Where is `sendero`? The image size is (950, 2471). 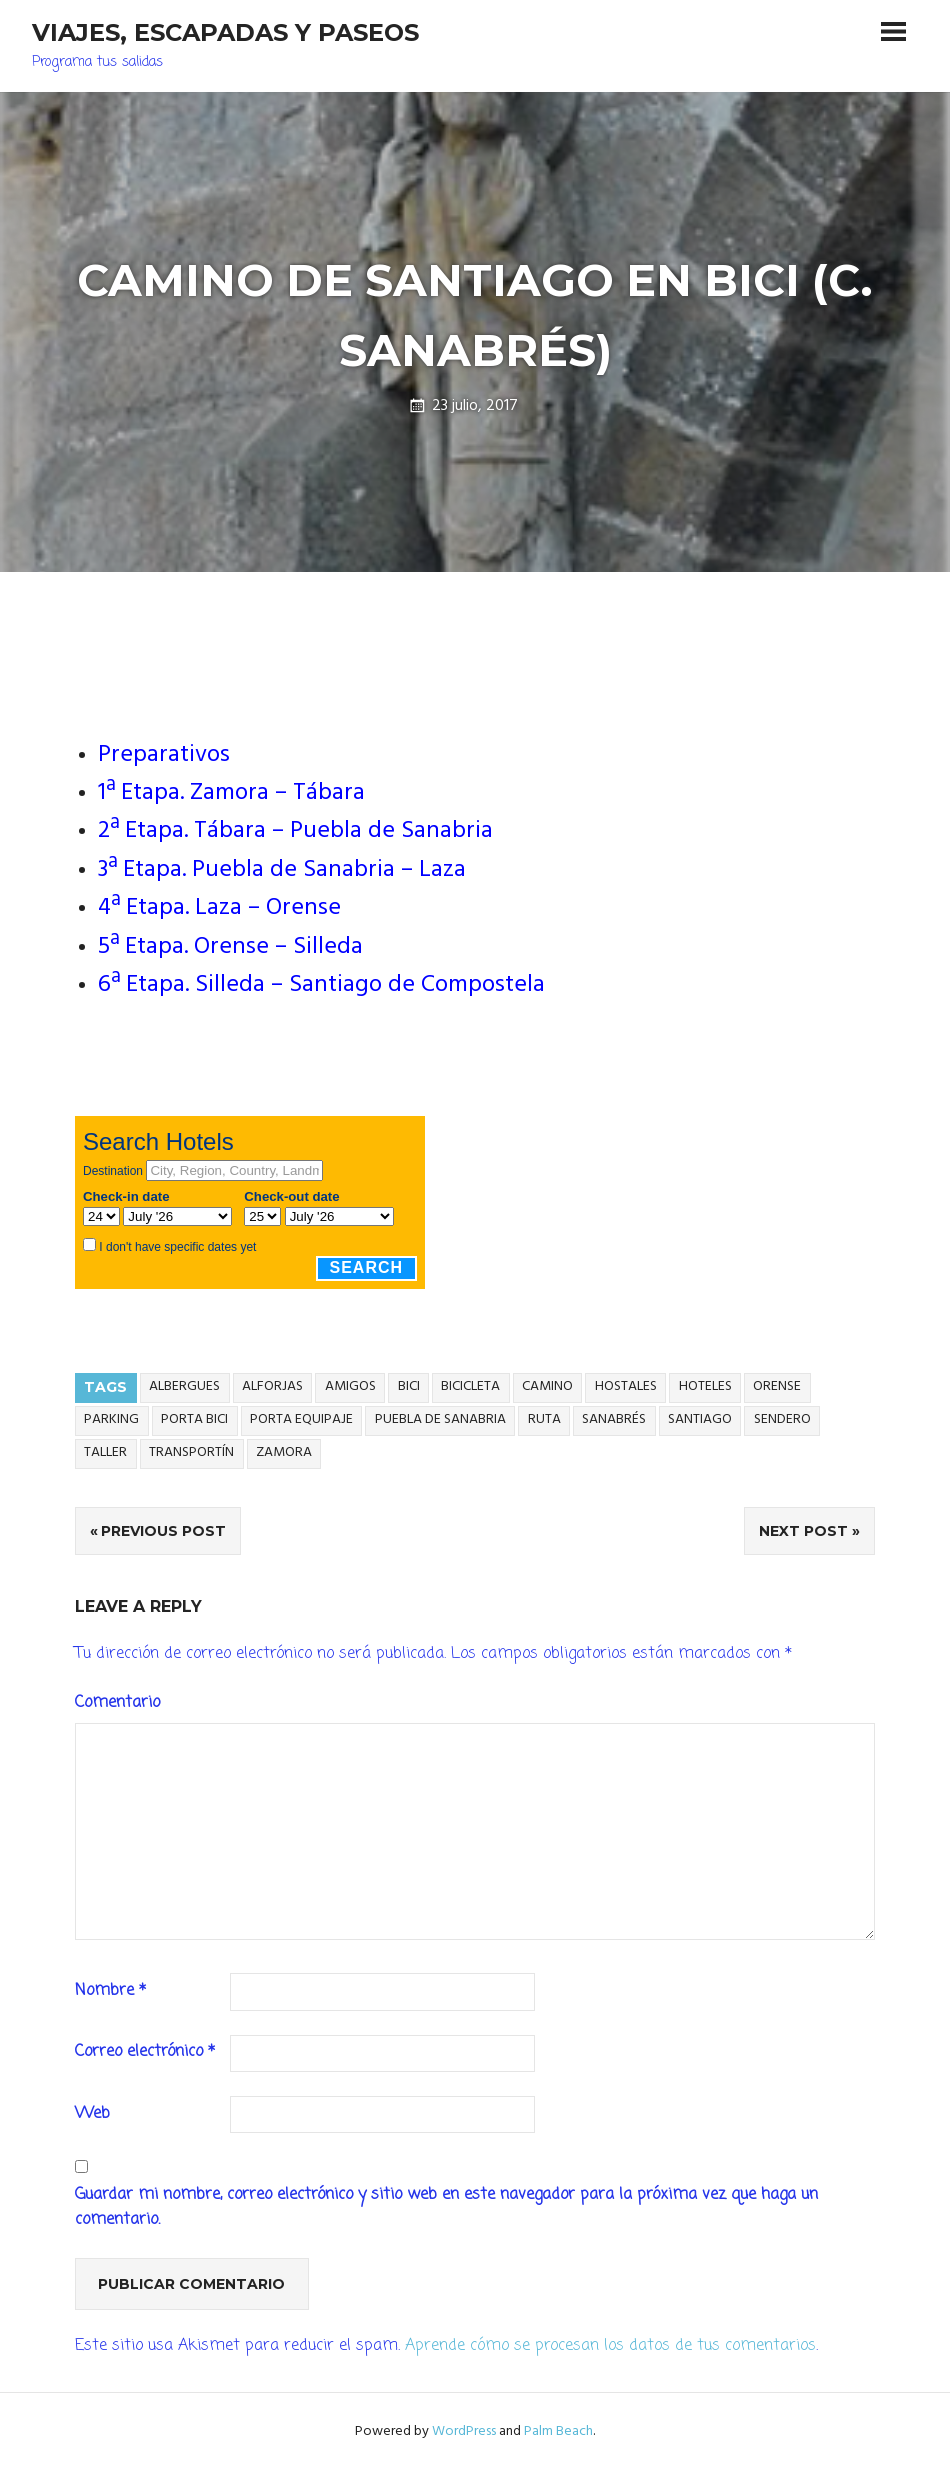
sendero is located at coordinates (782, 1419).